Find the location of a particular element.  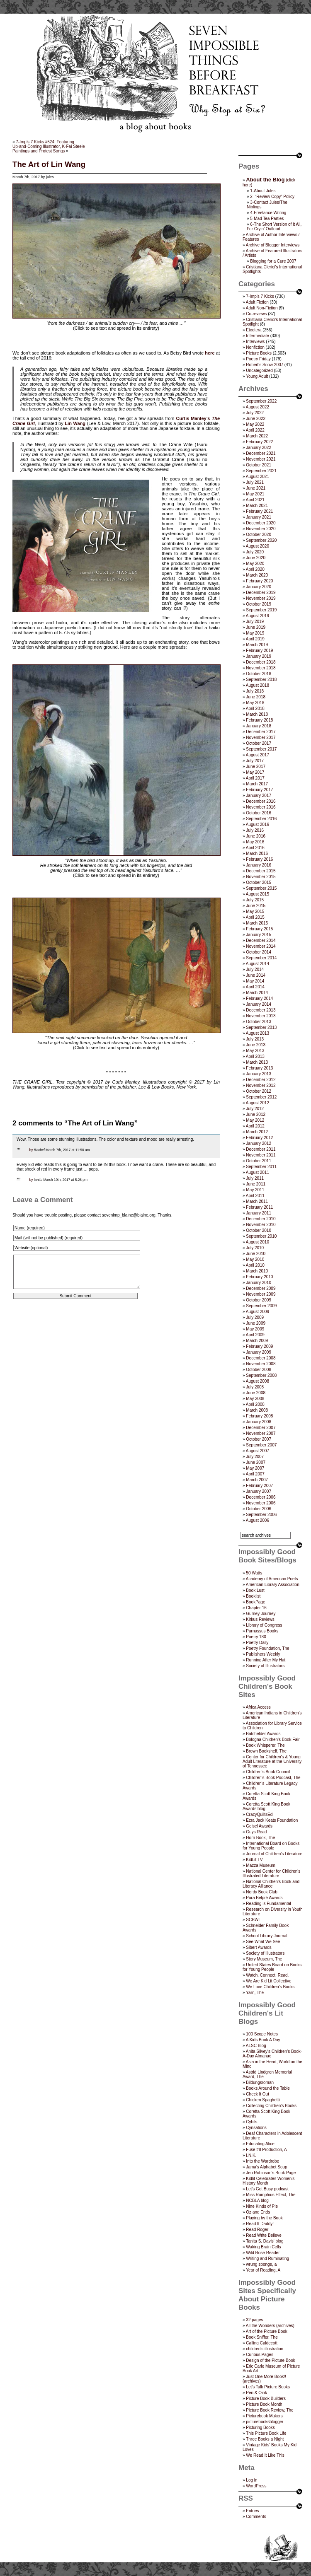

5-Mad Tea Parties is located at coordinates (267, 218).